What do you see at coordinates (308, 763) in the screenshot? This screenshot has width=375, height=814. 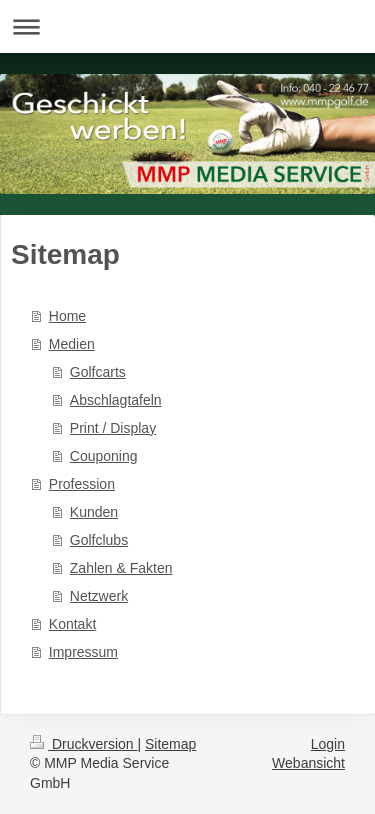 I see `Webansicht` at bounding box center [308, 763].